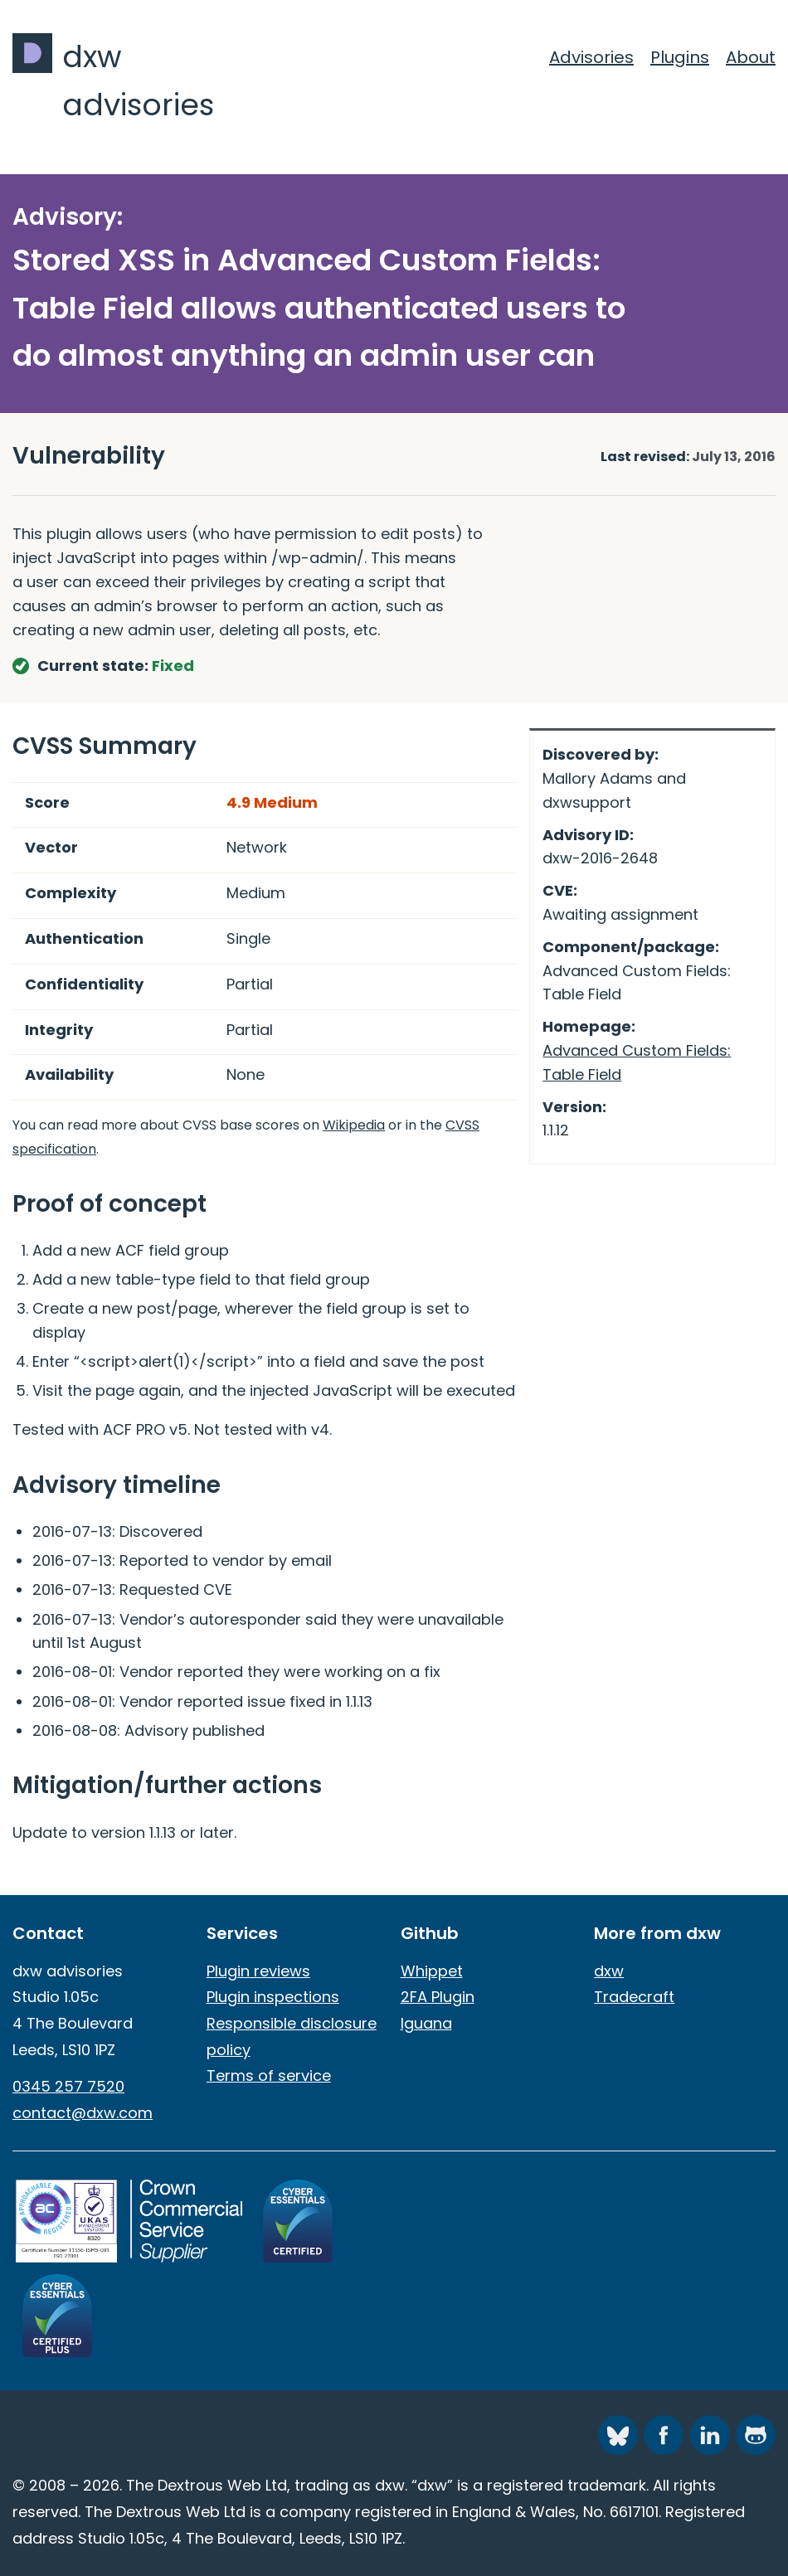 This screenshot has height=2576, width=788. Describe the element at coordinates (82, 2112) in the screenshot. I see `contact@dxw.com` at that location.